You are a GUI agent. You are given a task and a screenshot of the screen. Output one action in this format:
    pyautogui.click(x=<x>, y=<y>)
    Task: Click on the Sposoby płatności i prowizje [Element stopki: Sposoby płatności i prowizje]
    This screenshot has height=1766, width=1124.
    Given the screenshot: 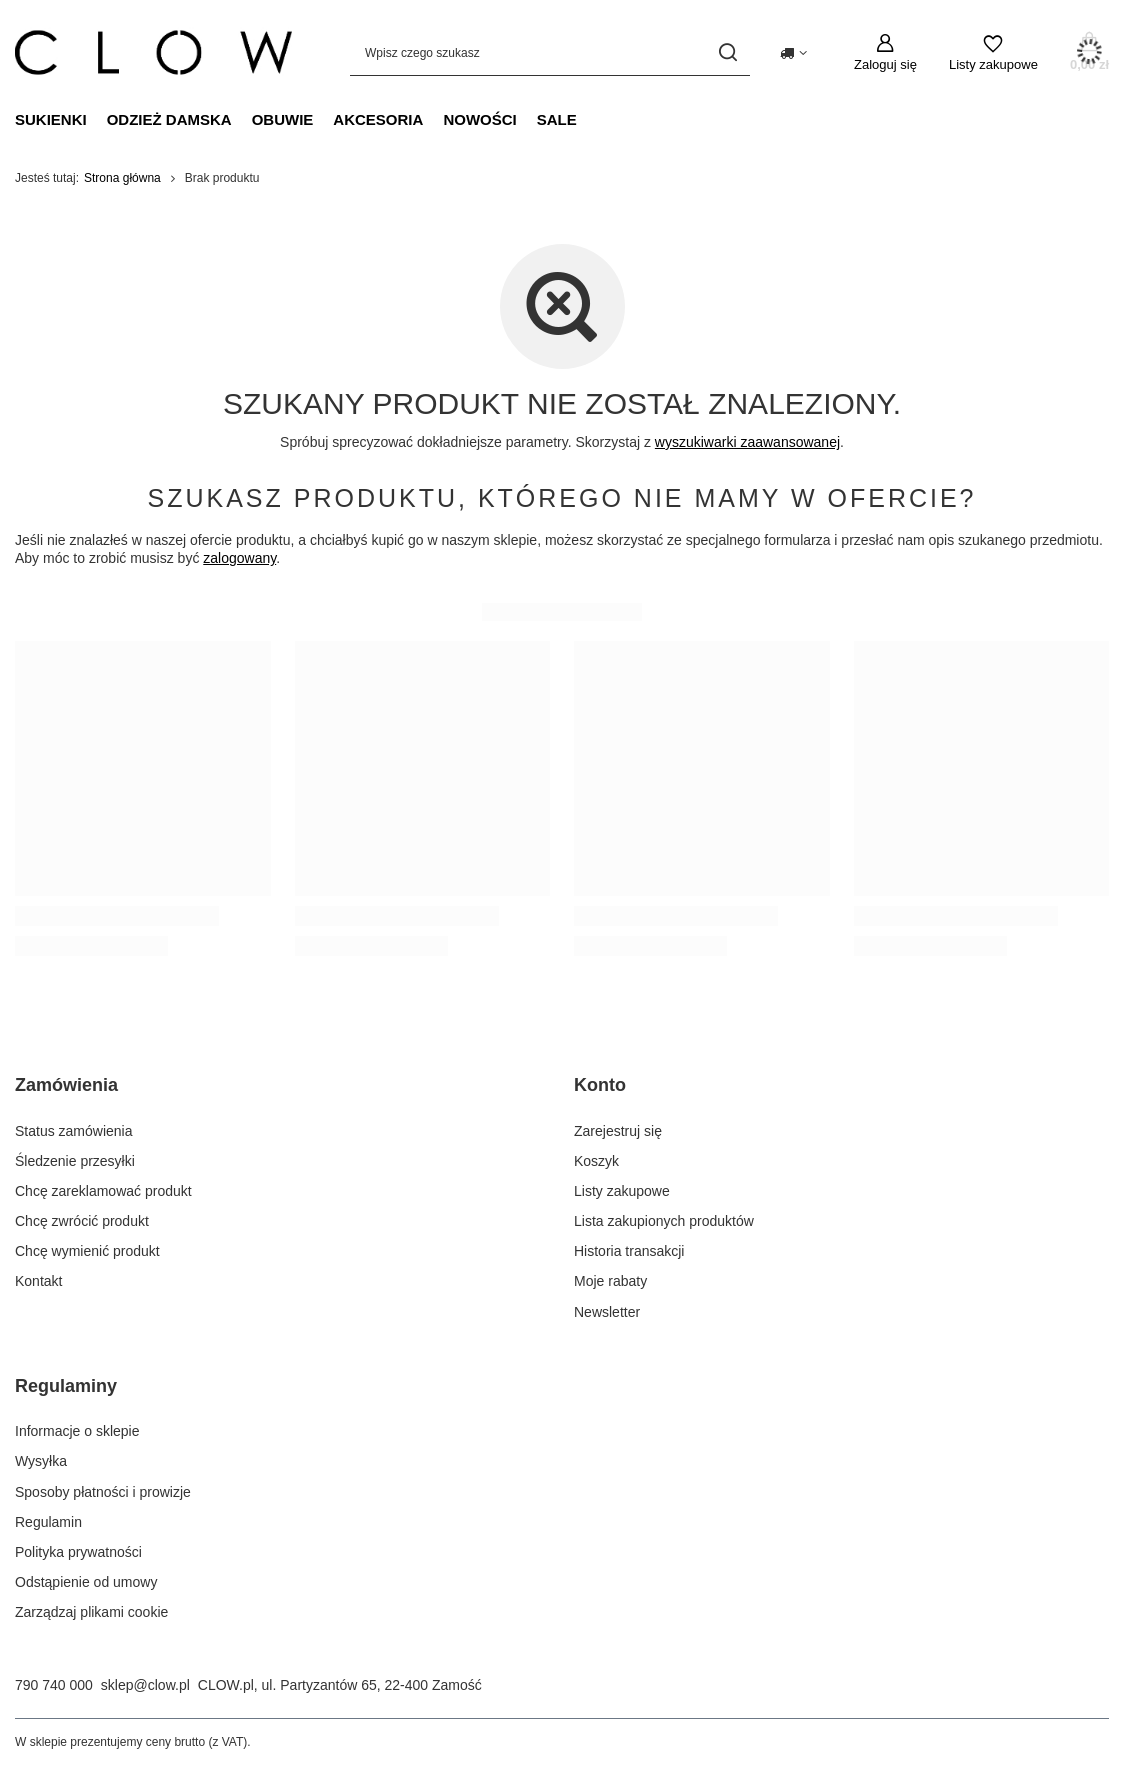 What is the action you would take?
    pyautogui.click(x=103, y=1492)
    